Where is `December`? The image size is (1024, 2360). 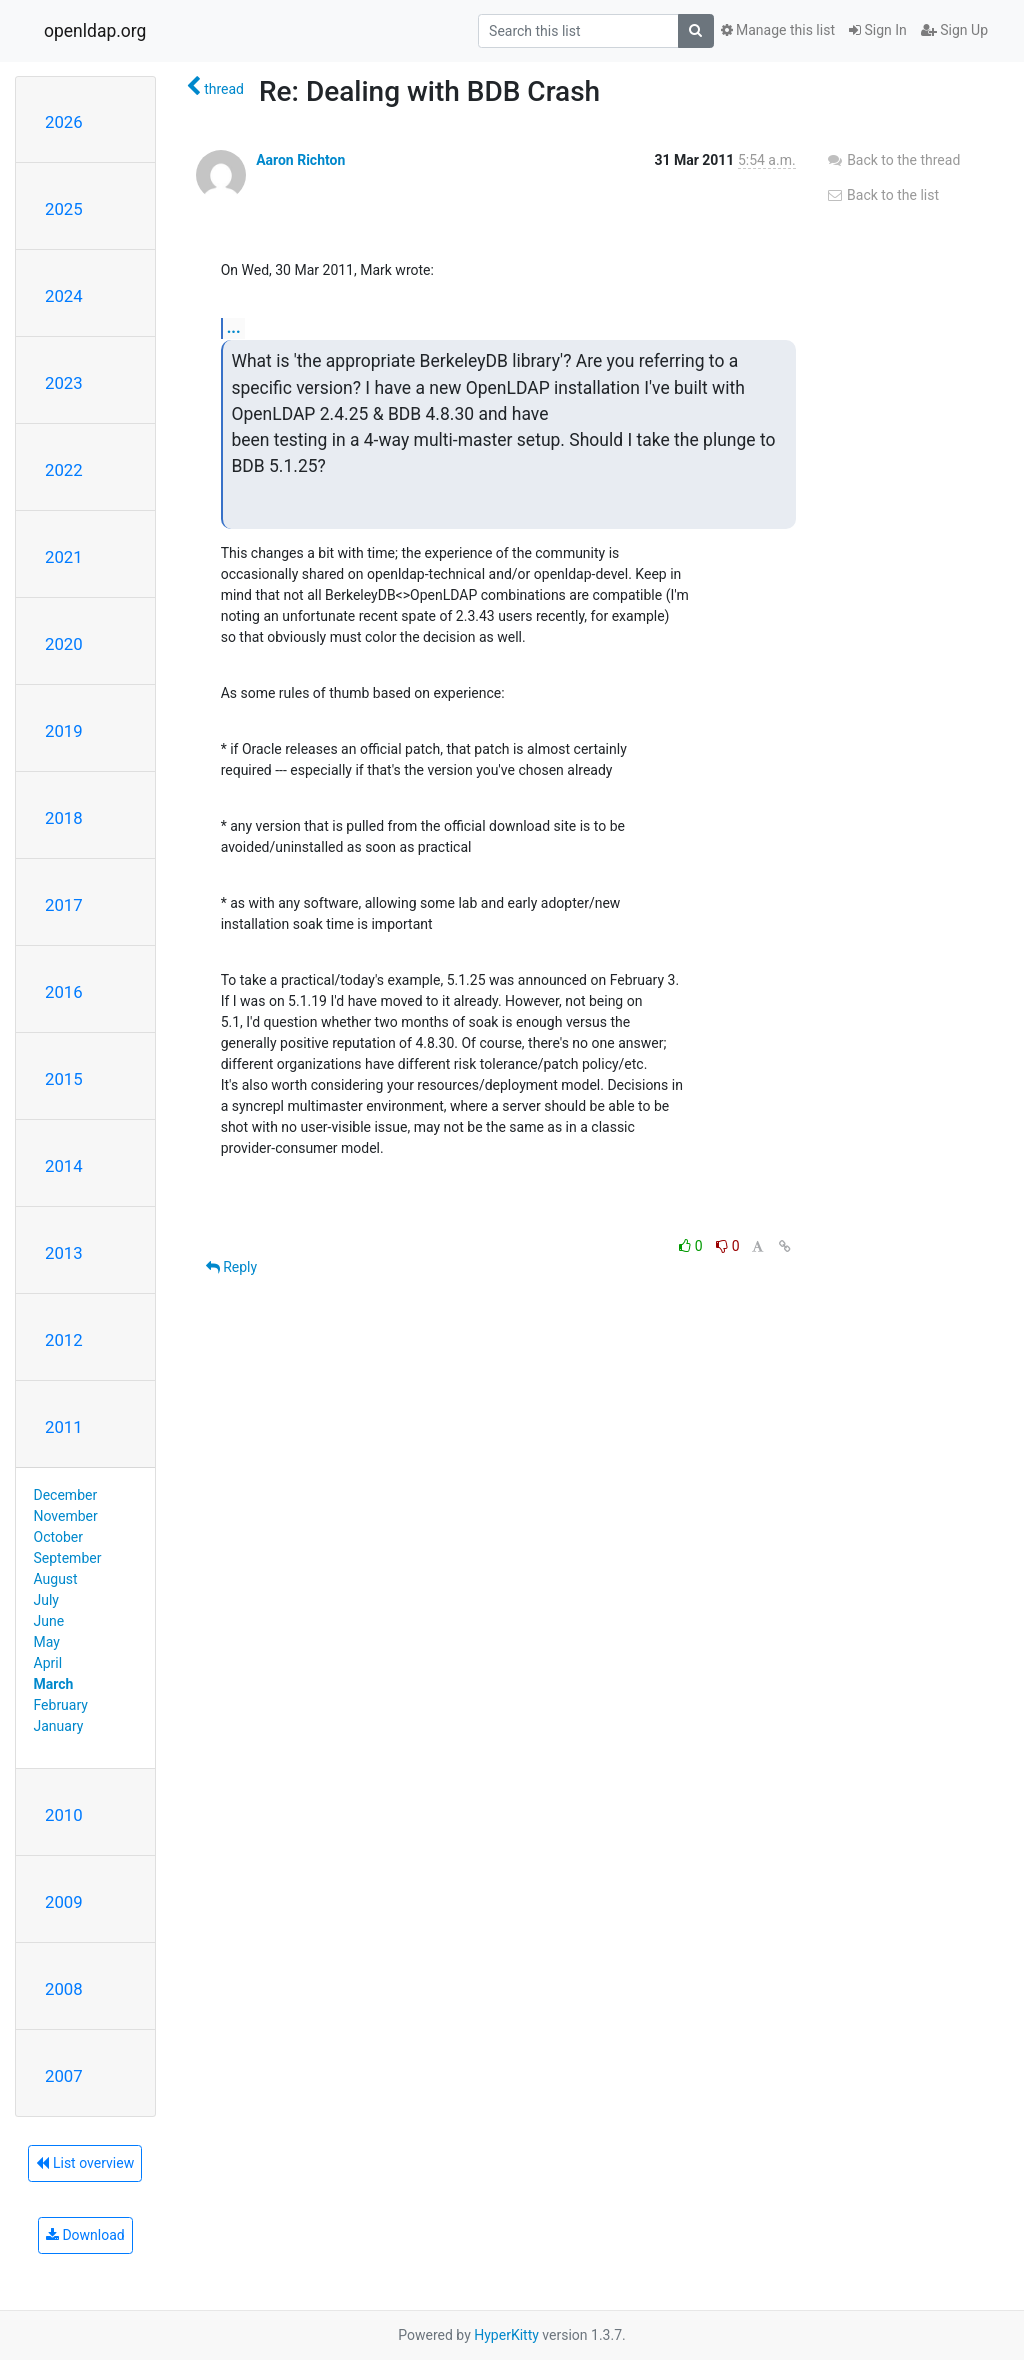
December is located at coordinates (66, 1495).